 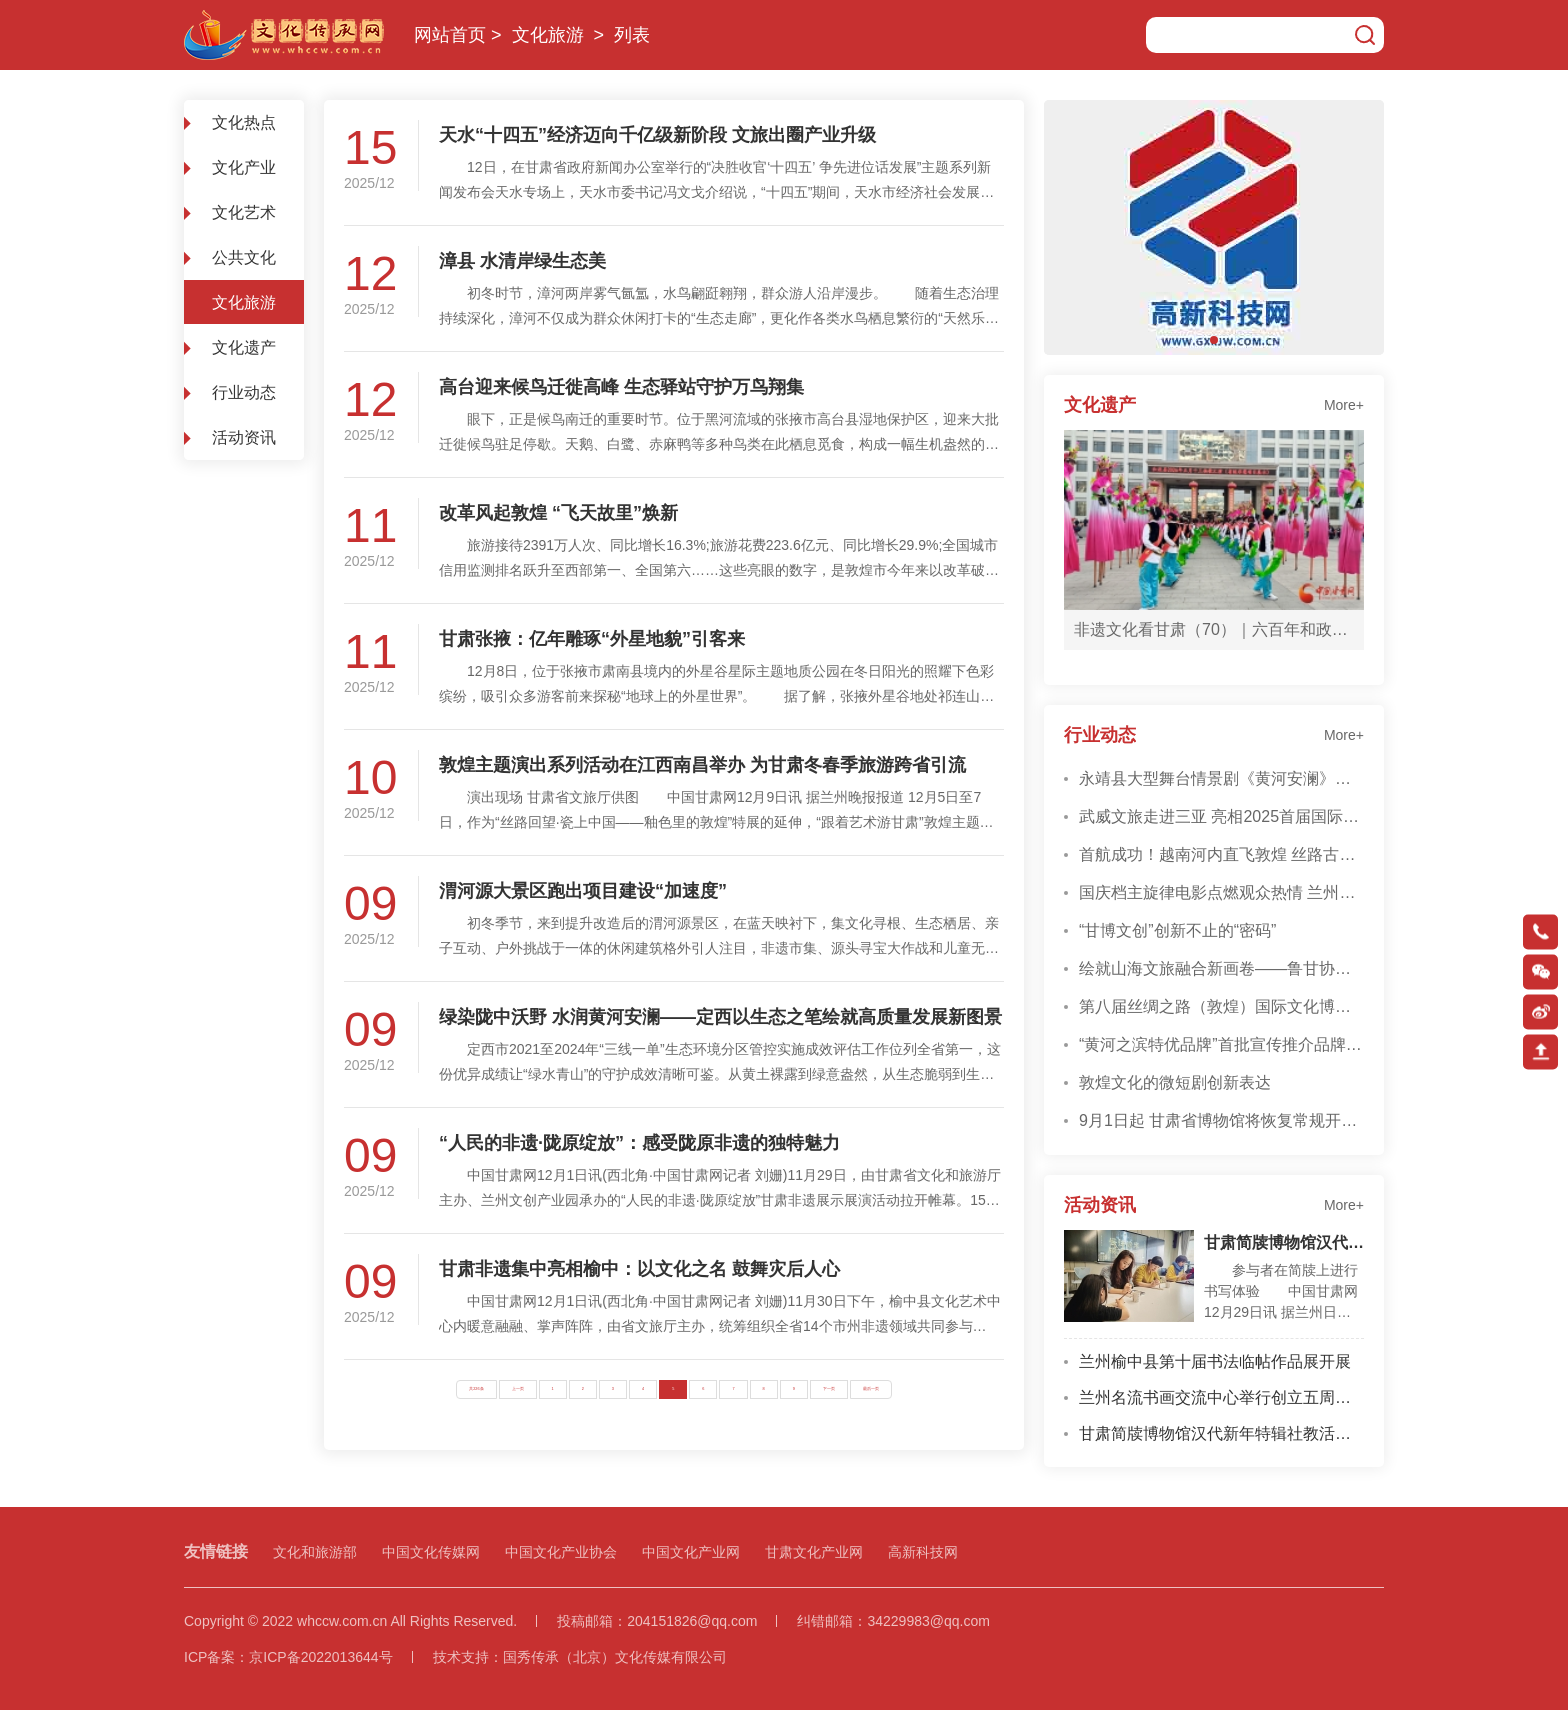 I want to click on 文化产业, so click(x=244, y=167).